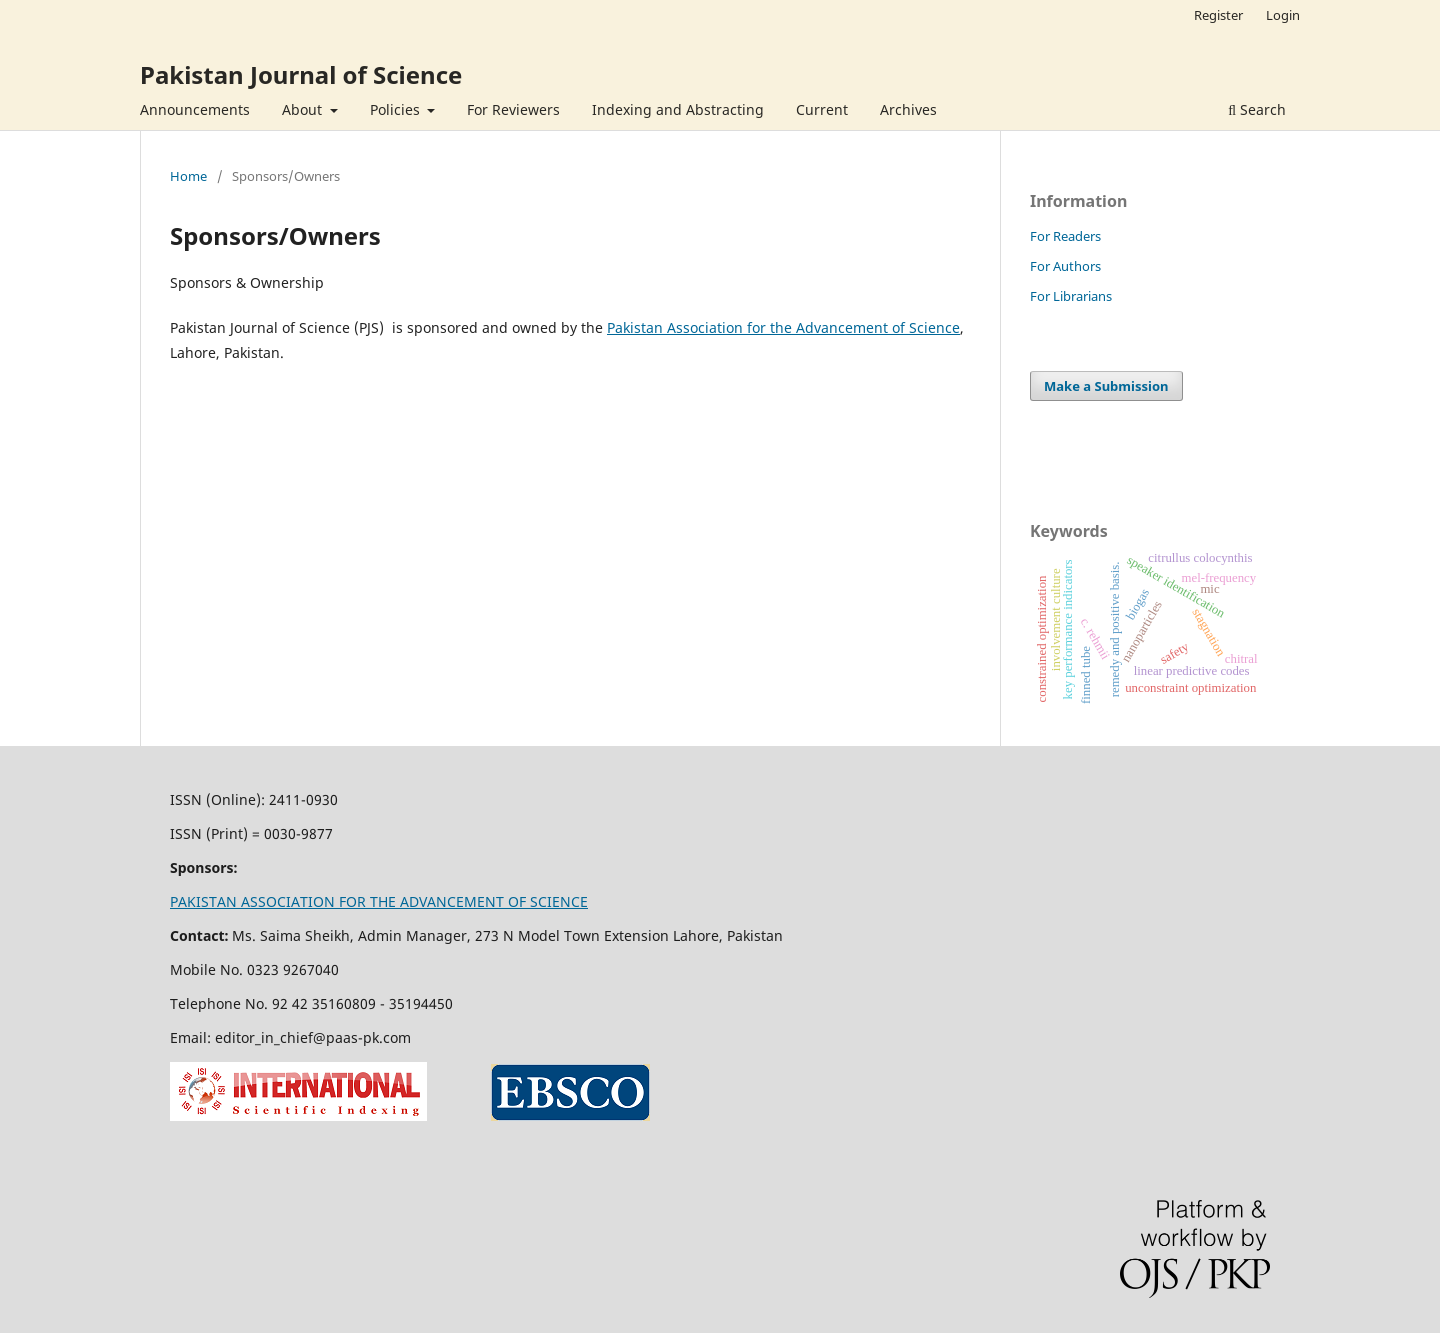 This screenshot has width=1440, height=1333. What do you see at coordinates (1065, 266) in the screenshot?
I see `For Authors` at bounding box center [1065, 266].